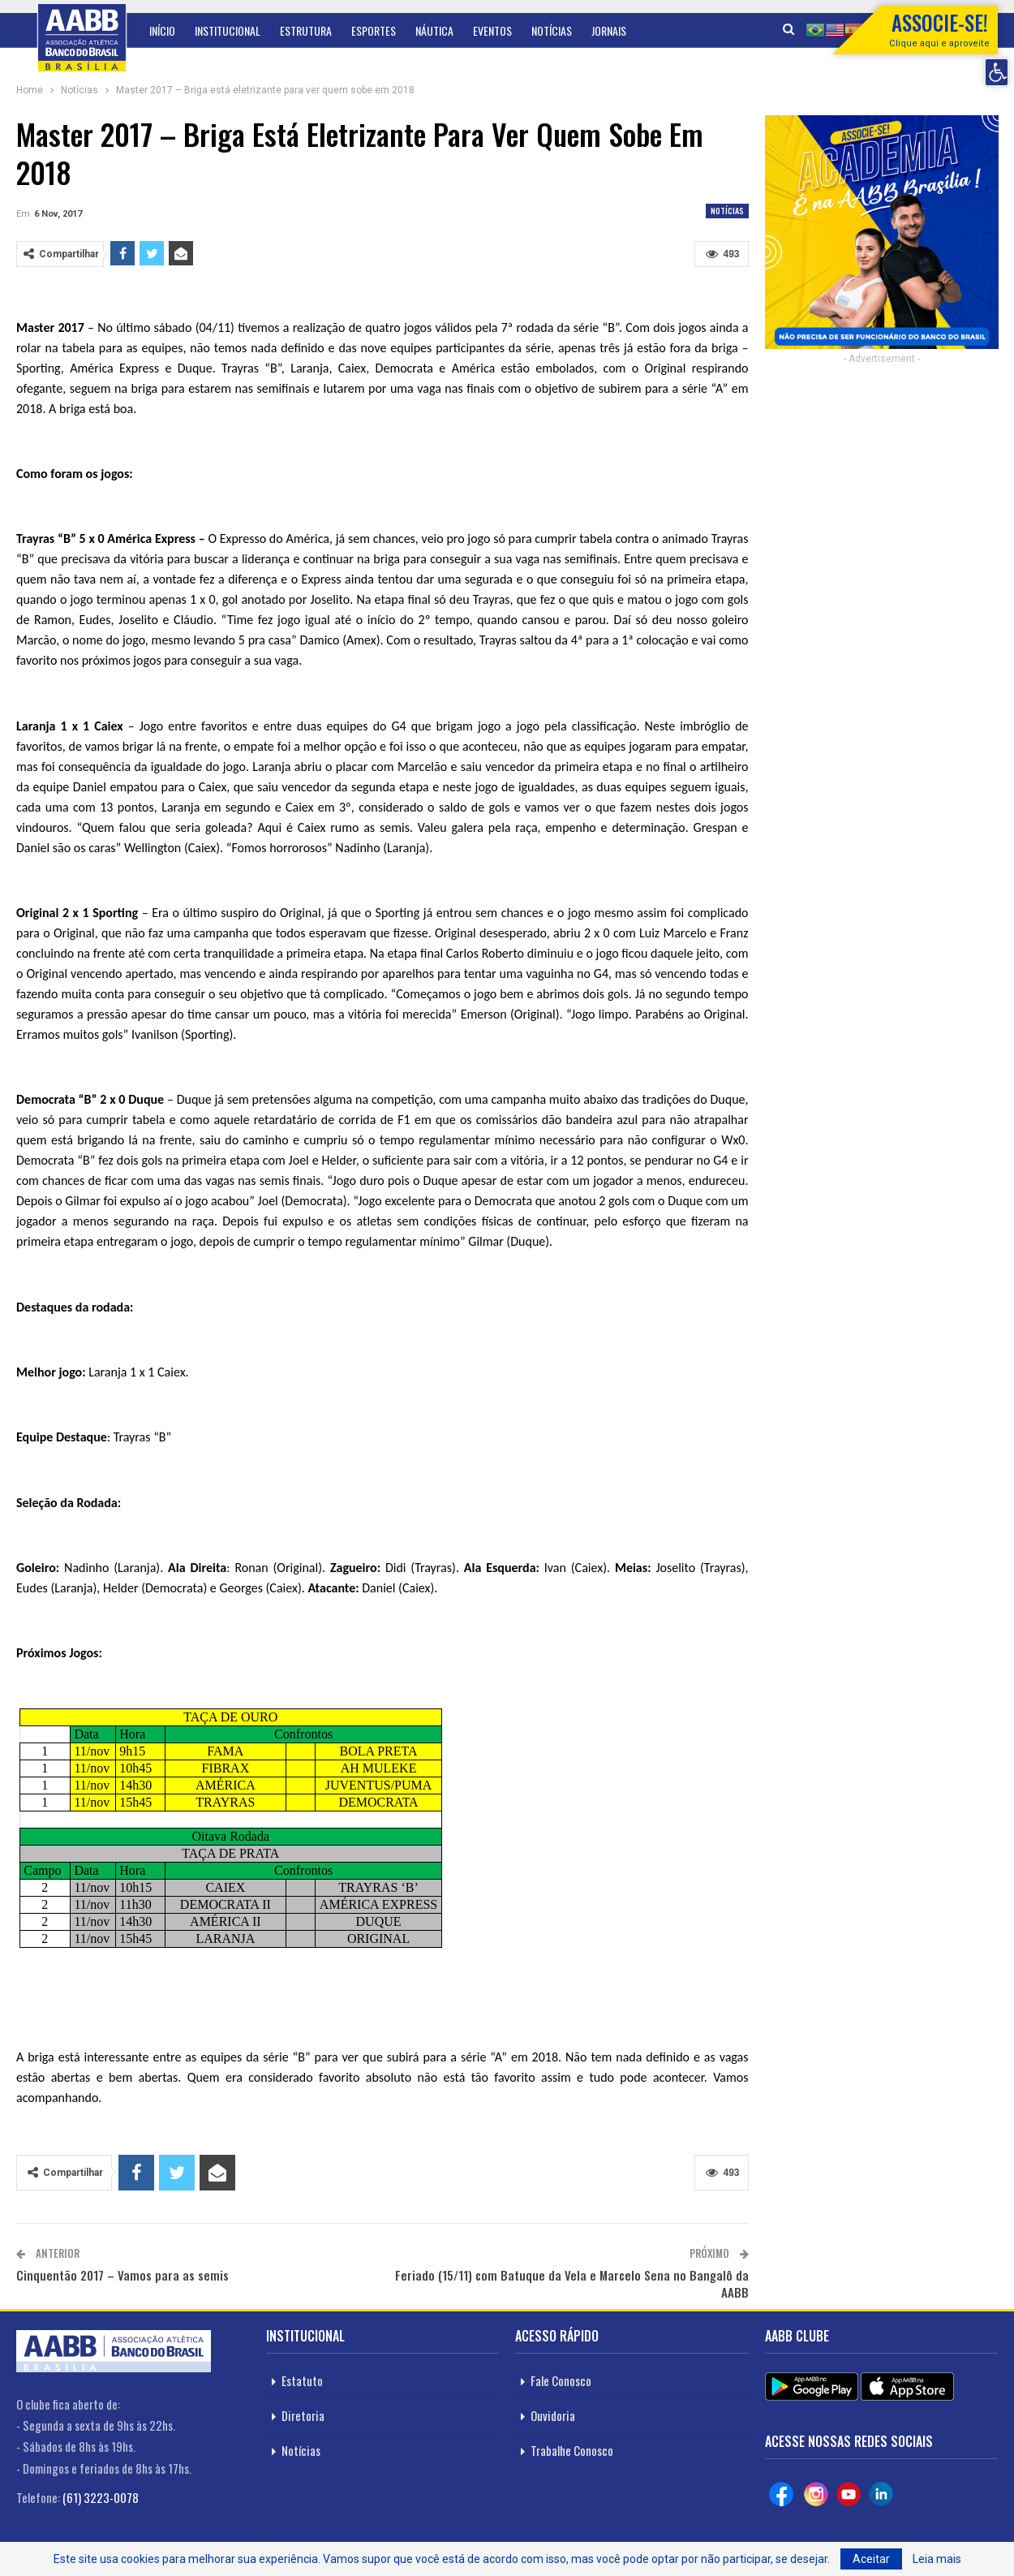 This screenshot has width=1014, height=2576. I want to click on Aceitar, so click(871, 2558).